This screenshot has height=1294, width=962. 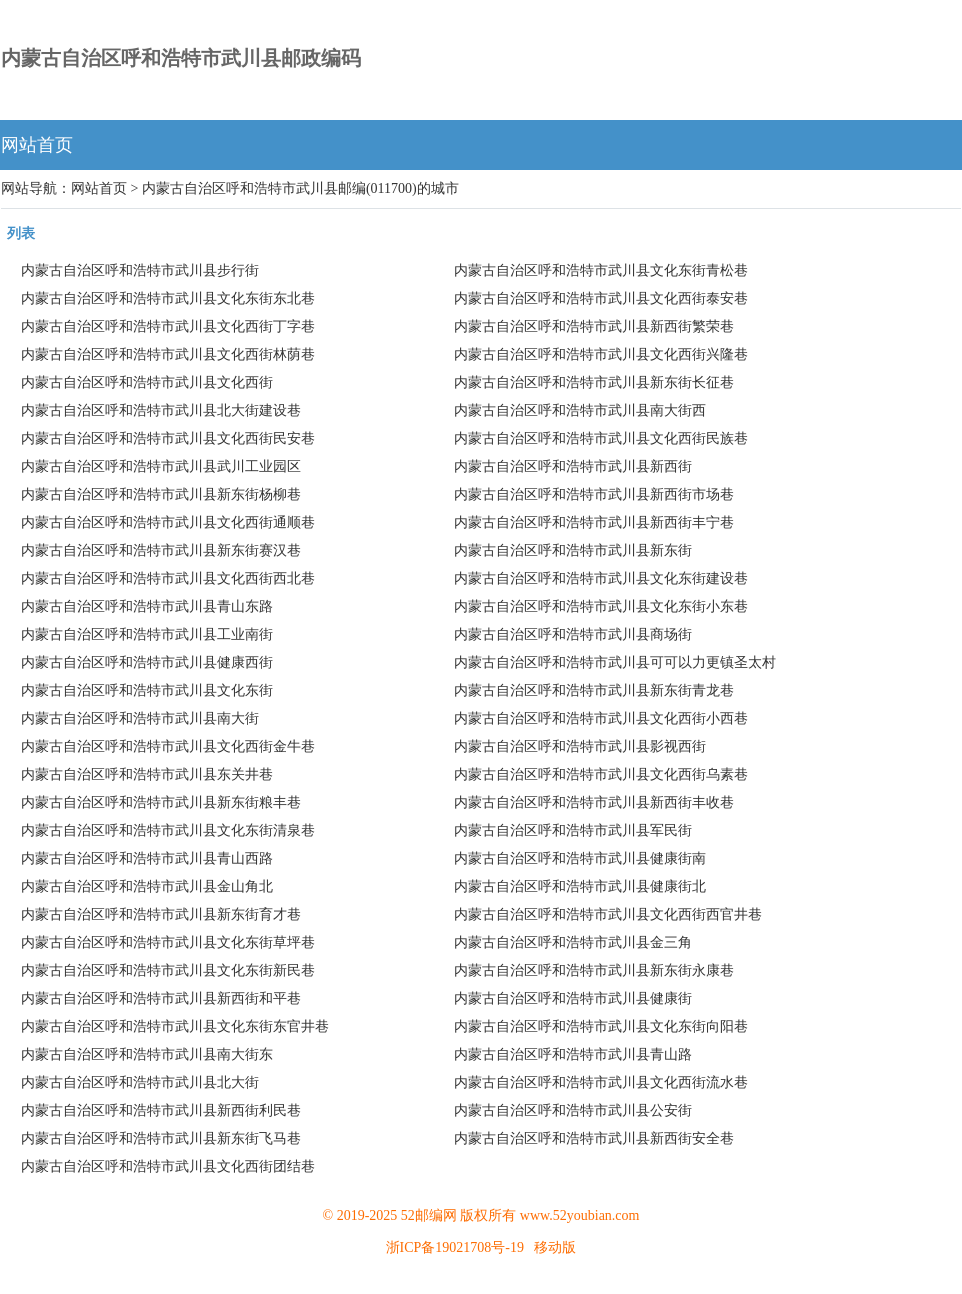 What do you see at coordinates (140, 718) in the screenshot?
I see `内蒙古自治区呼和浩特市武川县南大街` at bounding box center [140, 718].